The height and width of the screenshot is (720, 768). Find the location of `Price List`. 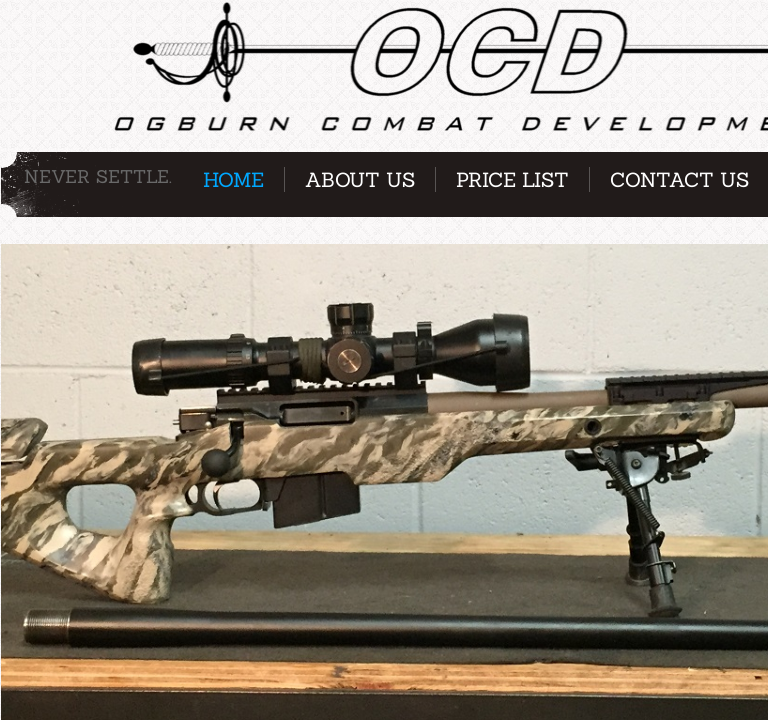

Price List is located at coordinates (512, 179).